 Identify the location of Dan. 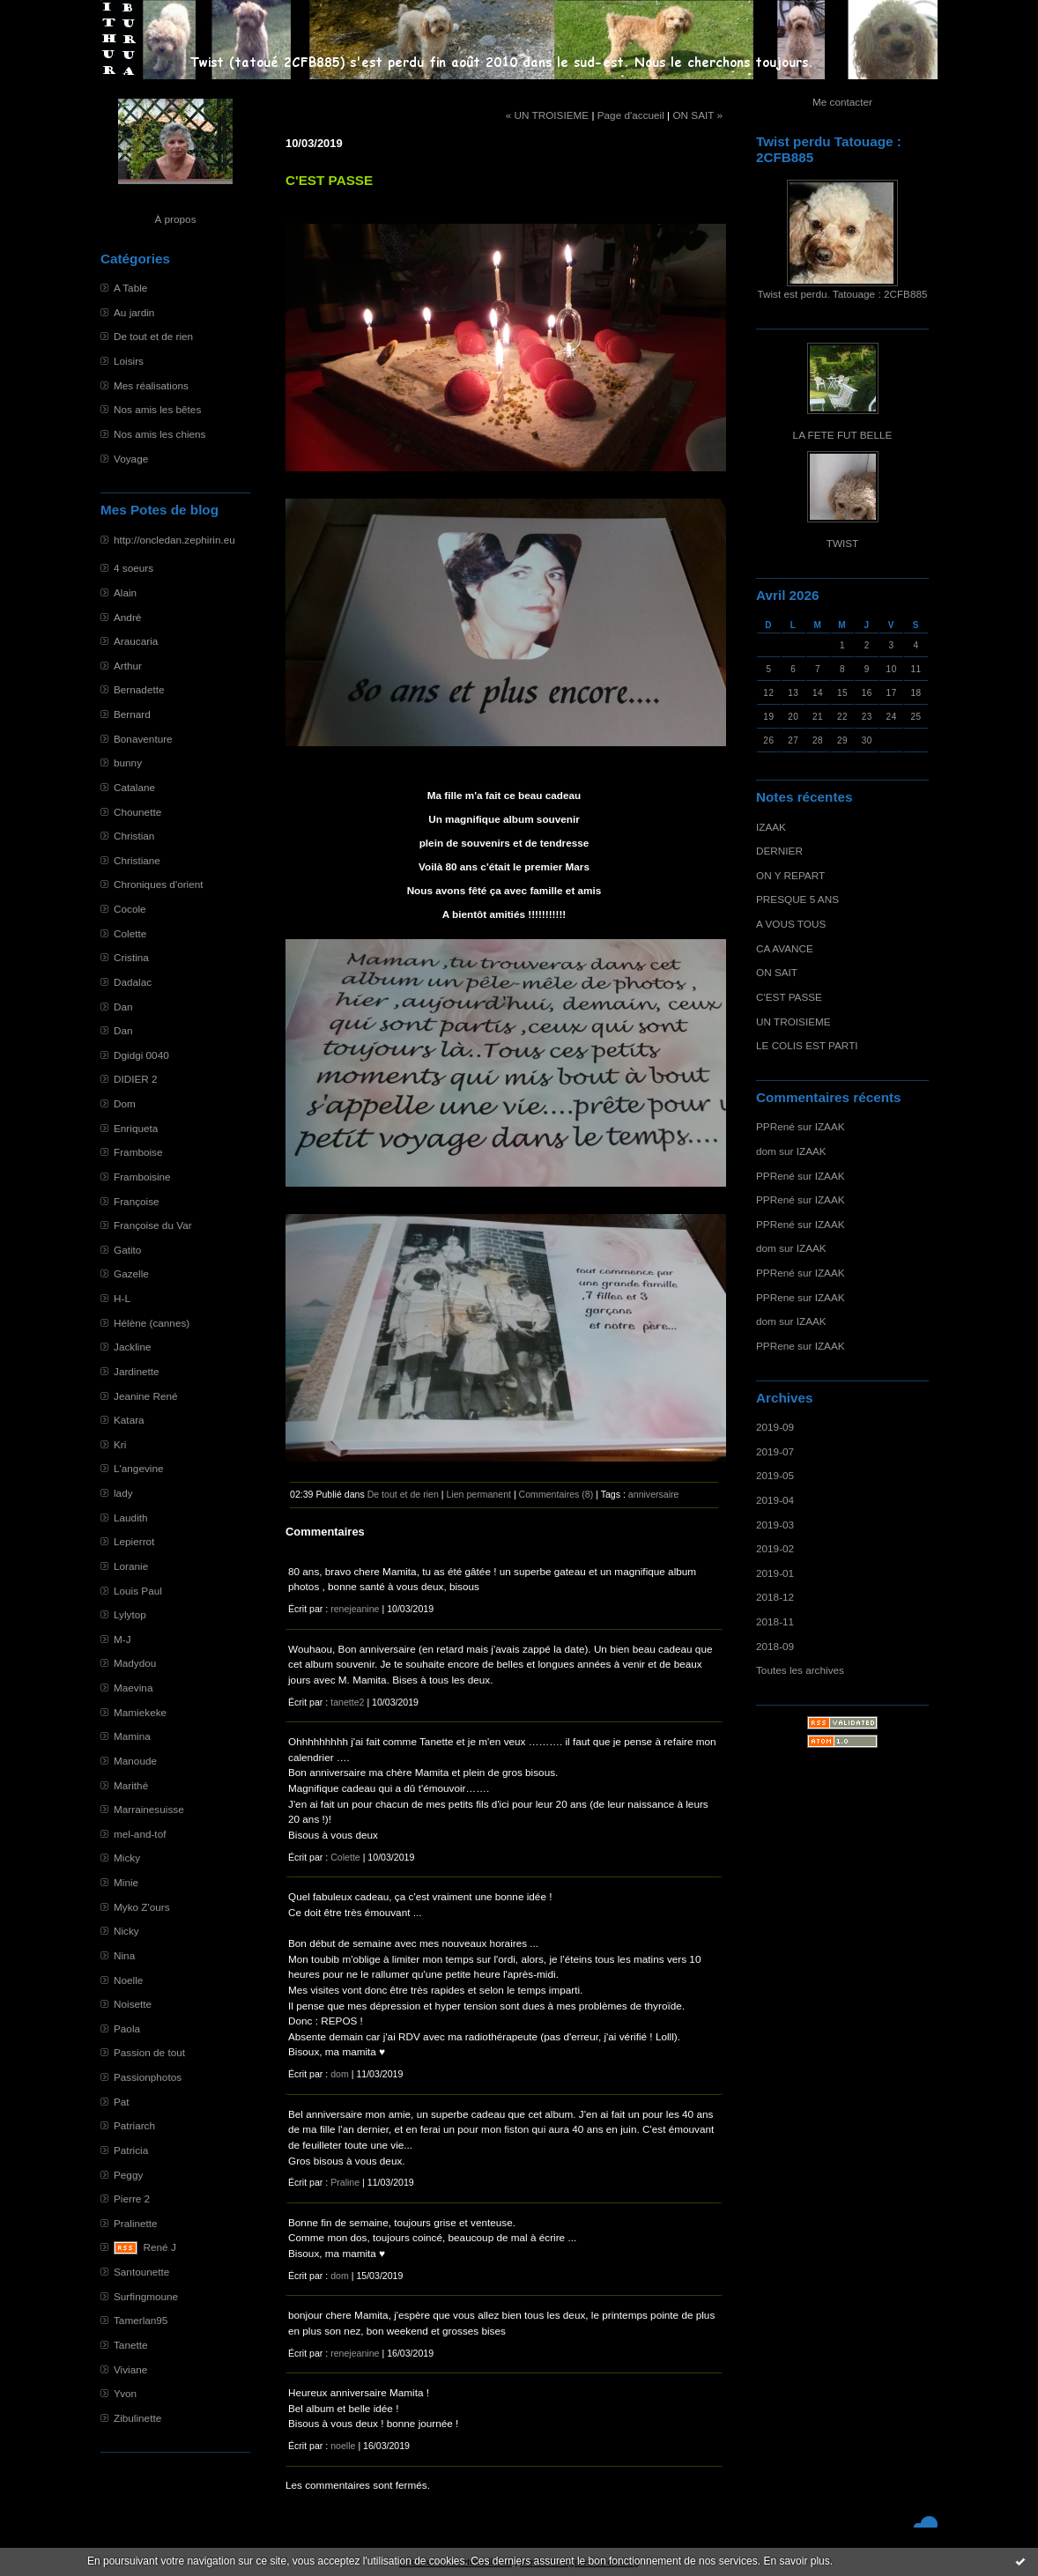
(123, 1006).